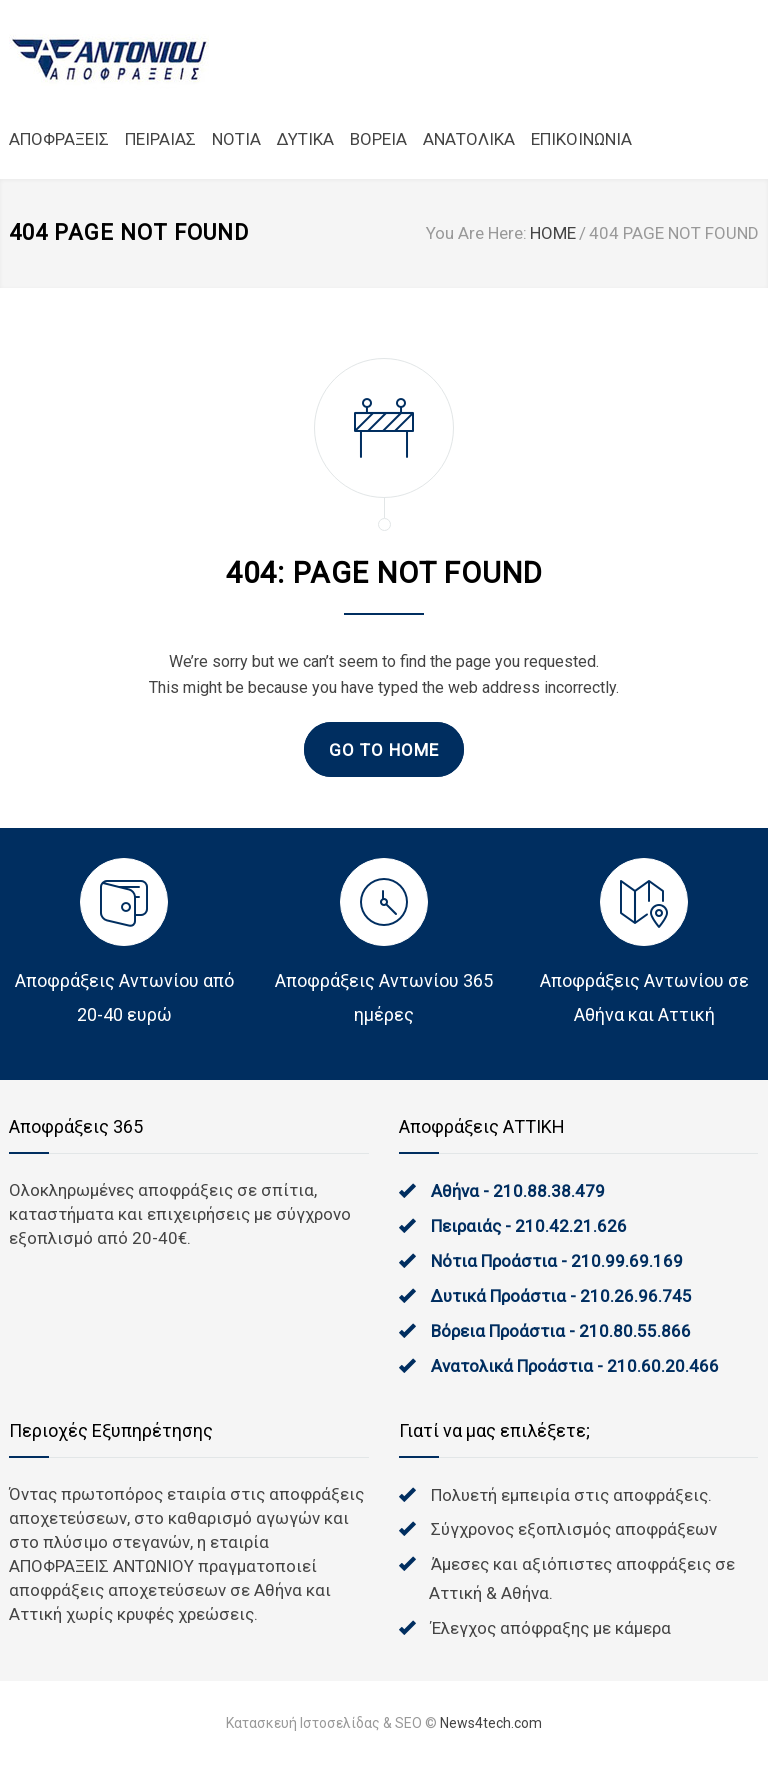 This screenshot has width=768, height=1765. I want to click on ΑΠΟΦΡΑΞΕΙΣ, so click(59, 139).